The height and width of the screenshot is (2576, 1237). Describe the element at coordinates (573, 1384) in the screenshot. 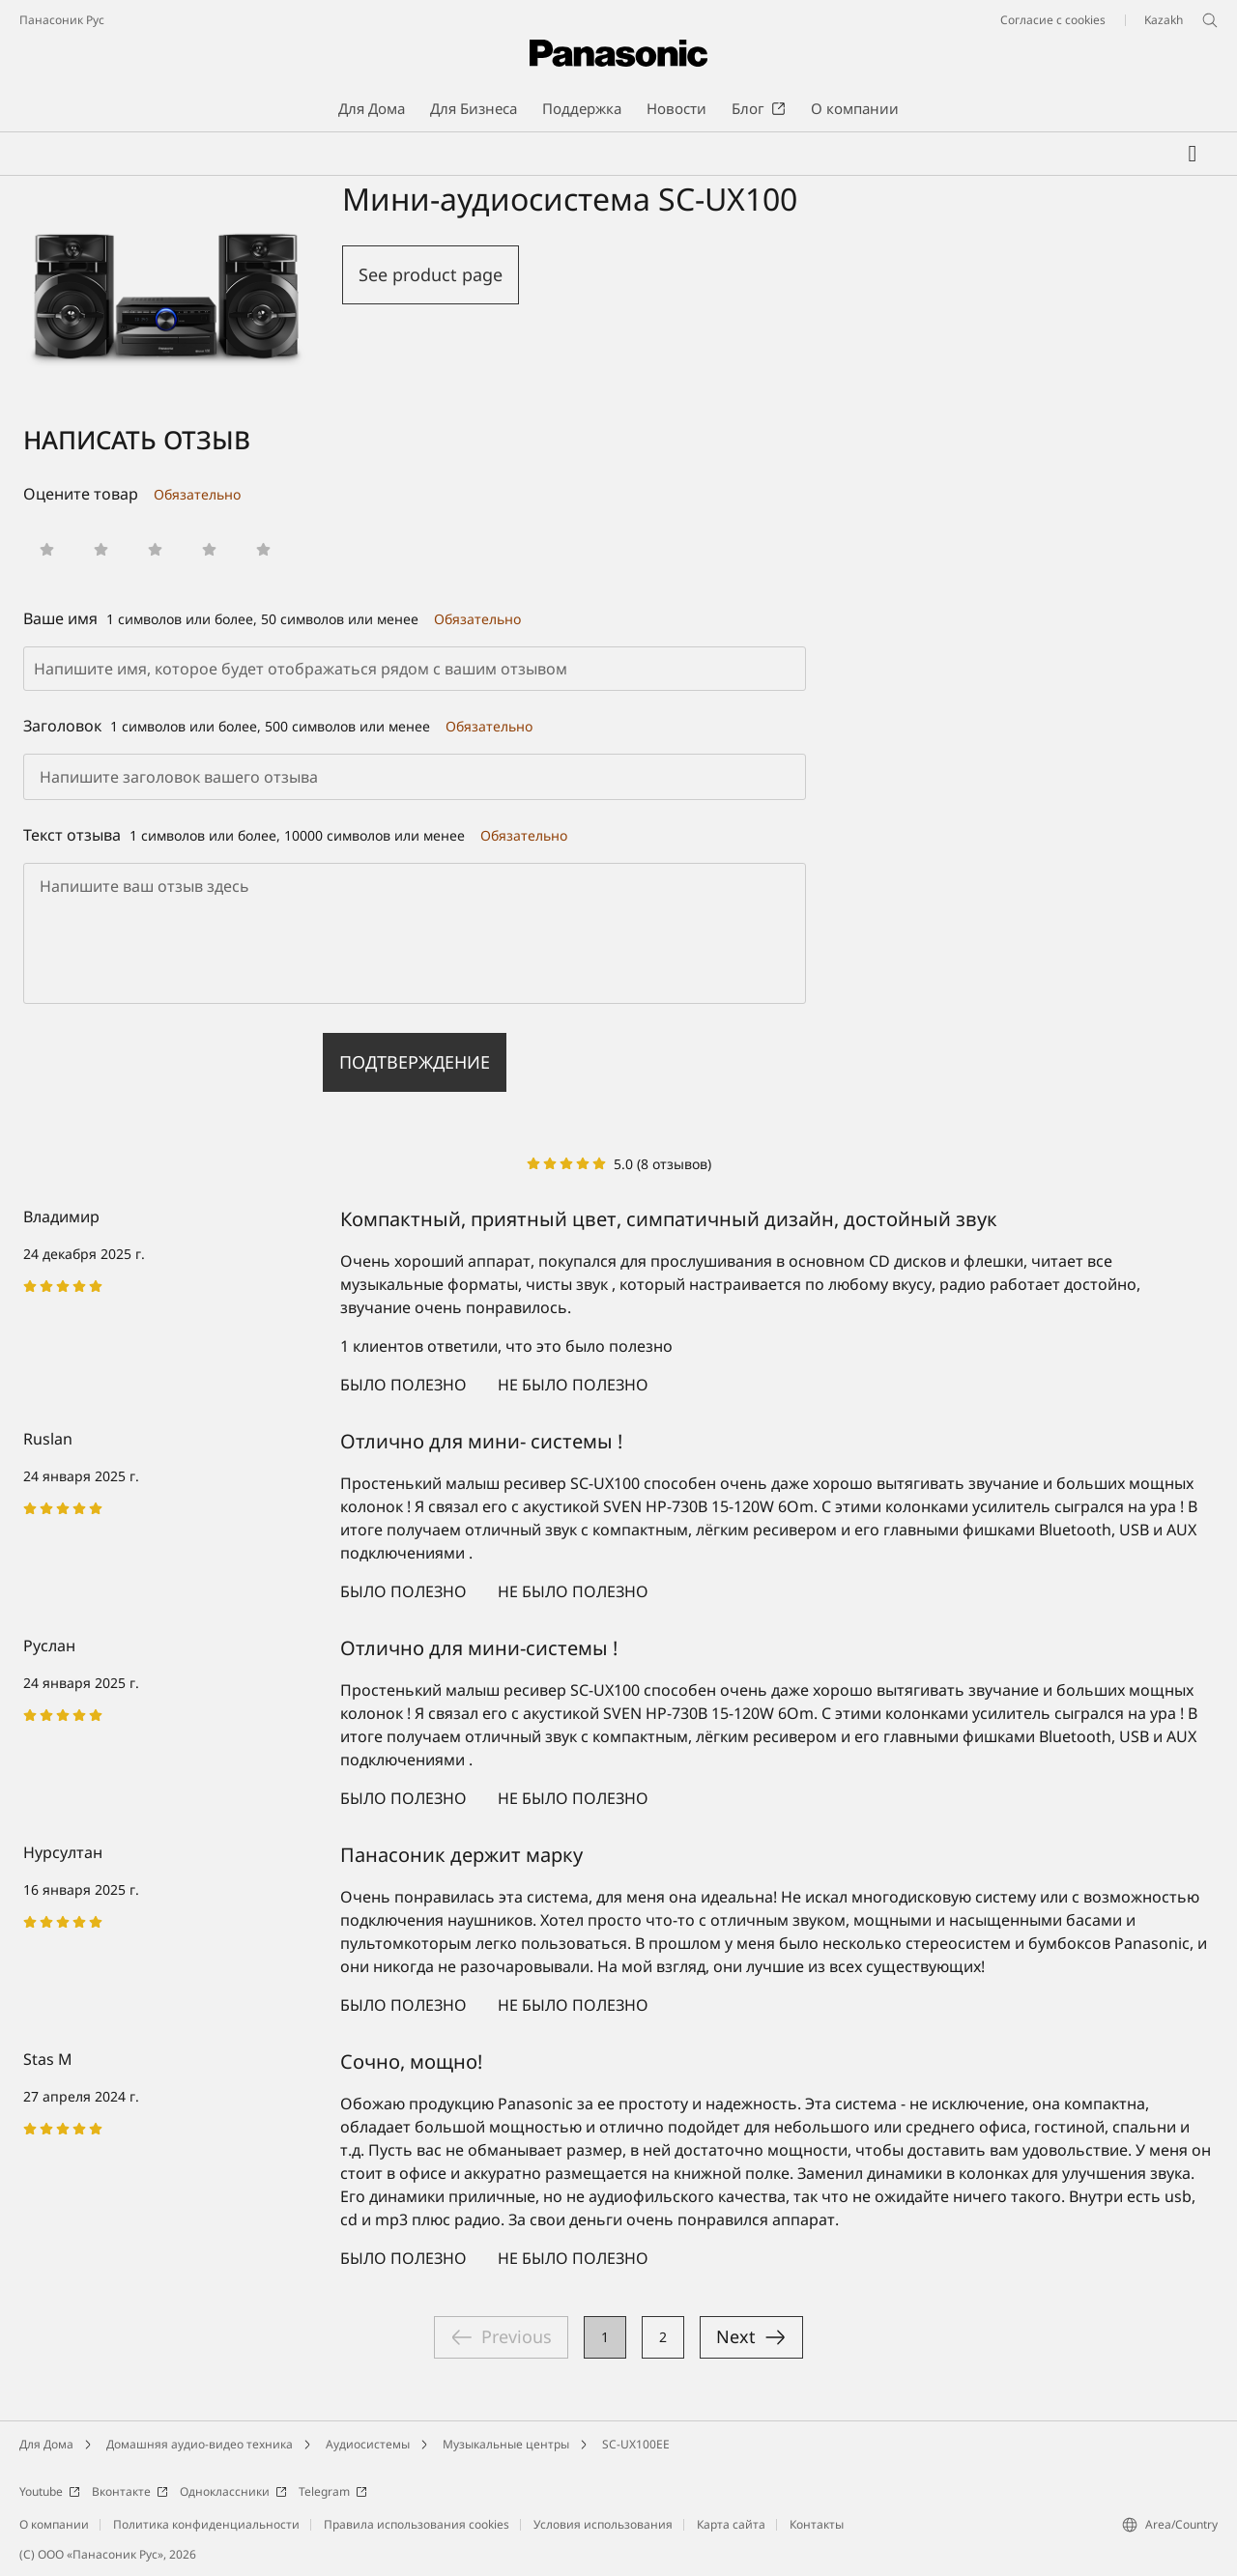

I see `Не было полезно [button]` at that location.